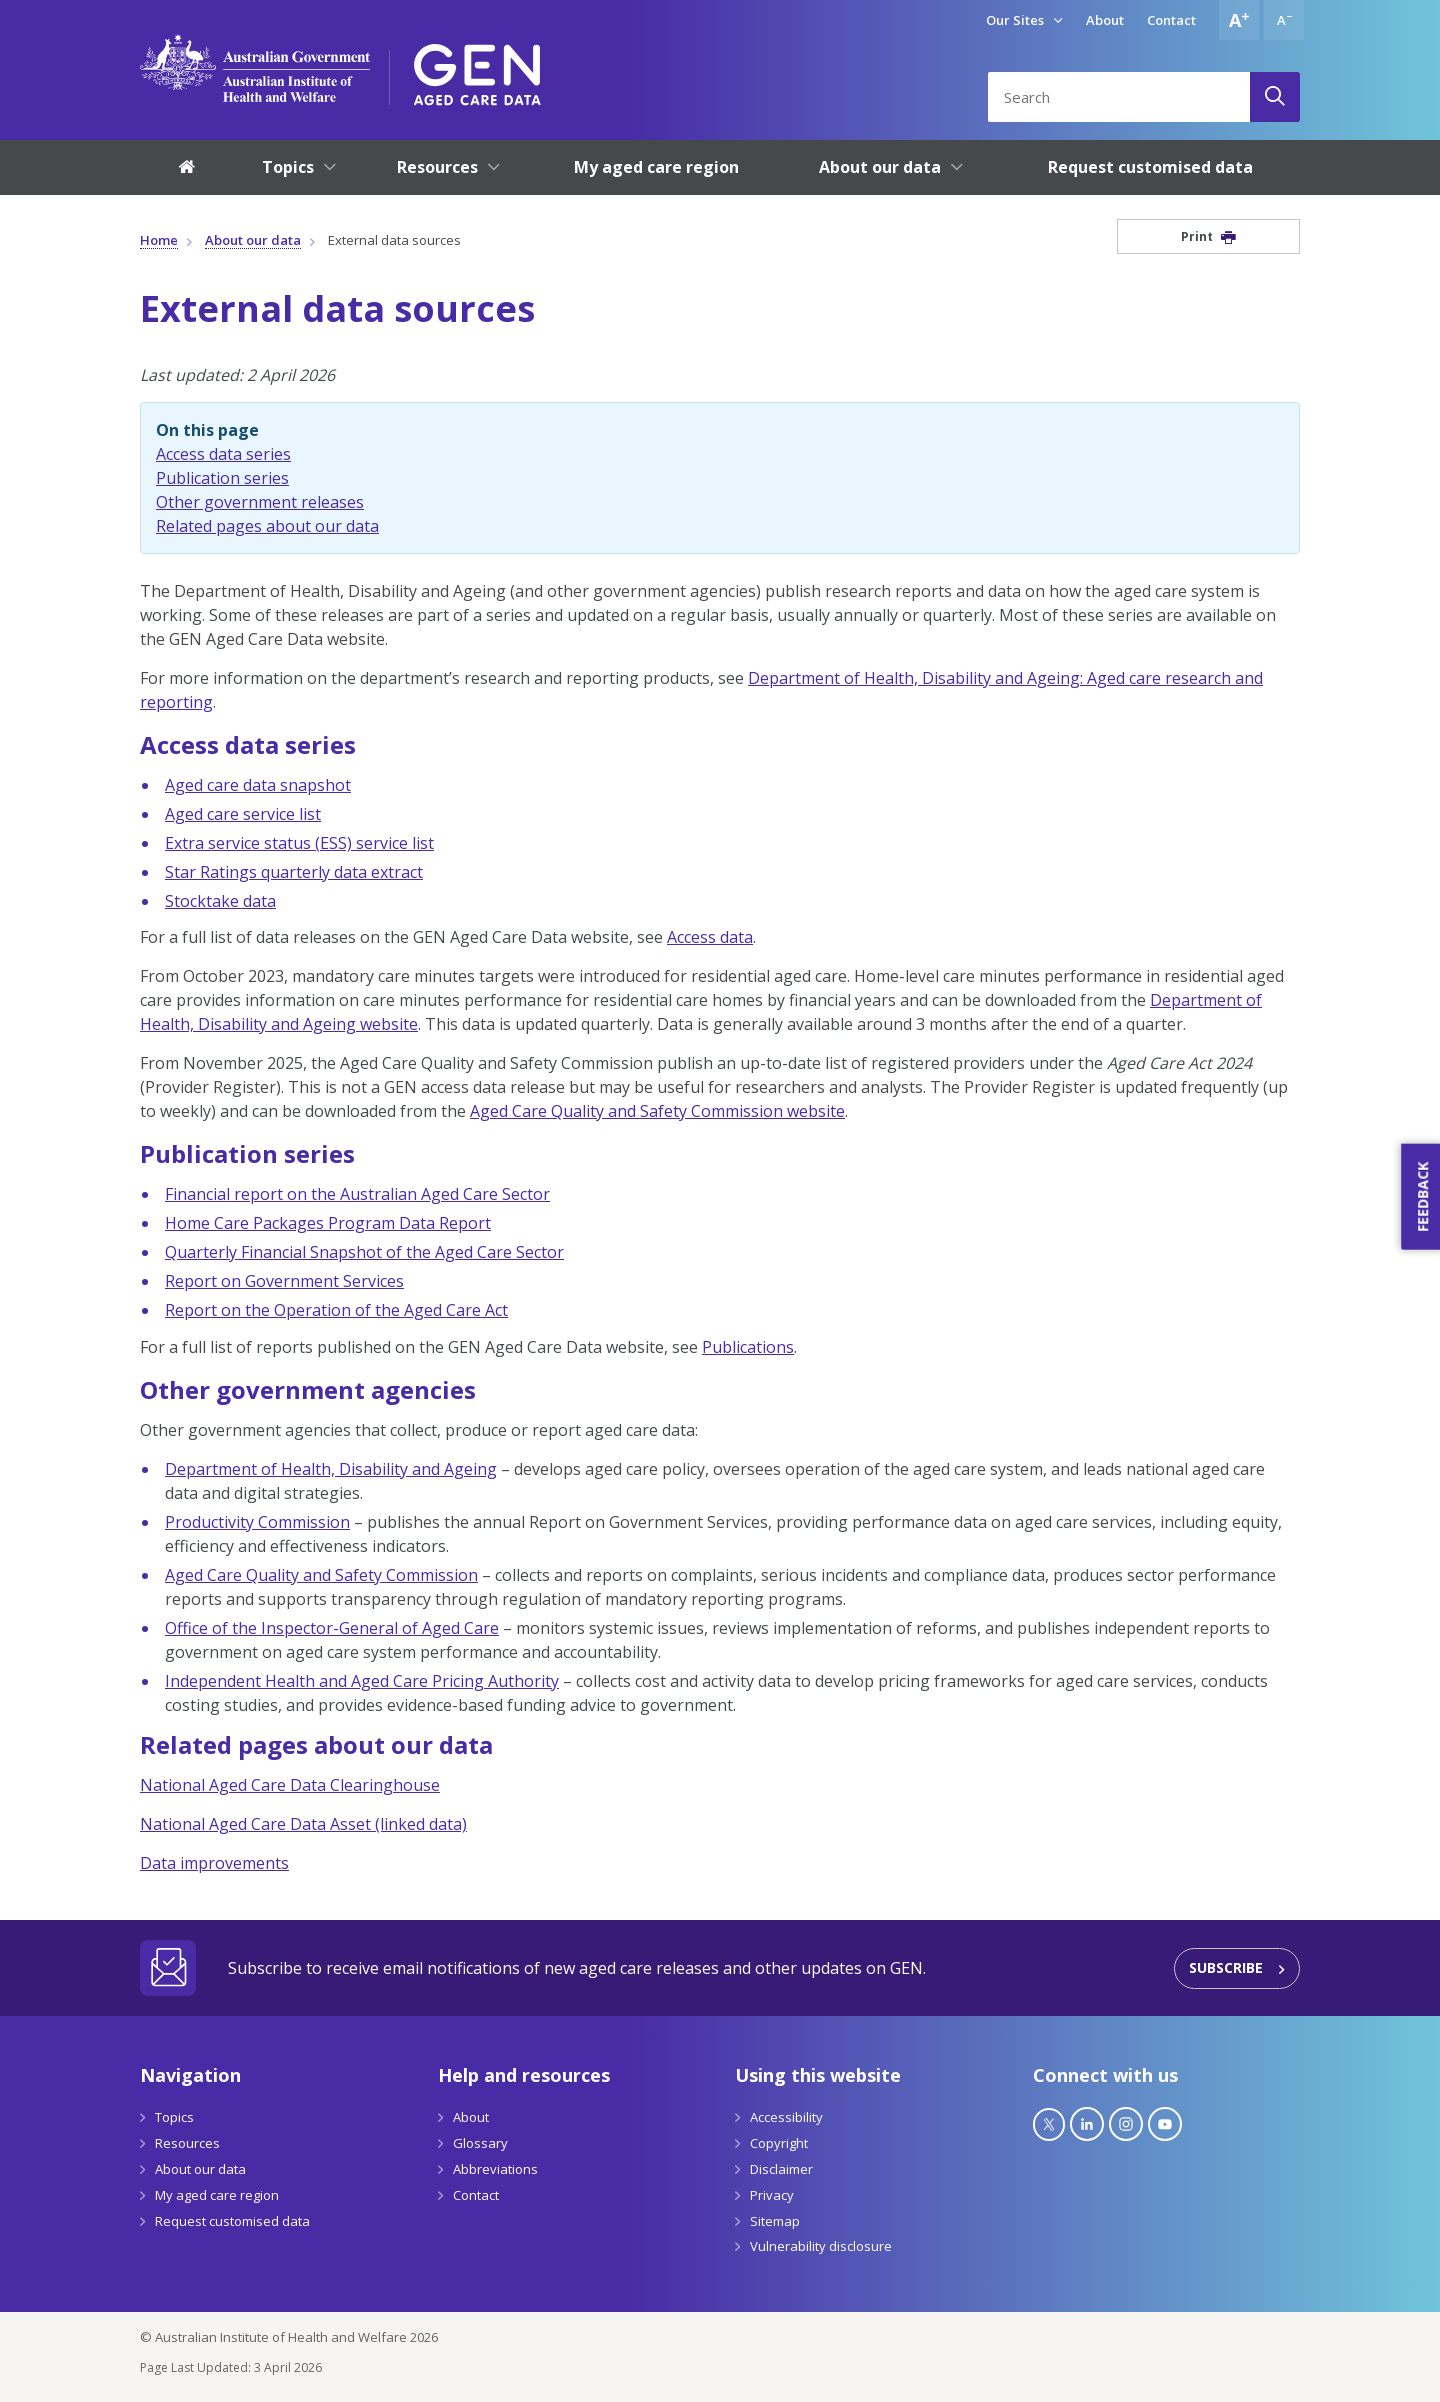 This screenshot has height=2402, width=1440. I want to click on [Decrease font size], so click(1284, 20).